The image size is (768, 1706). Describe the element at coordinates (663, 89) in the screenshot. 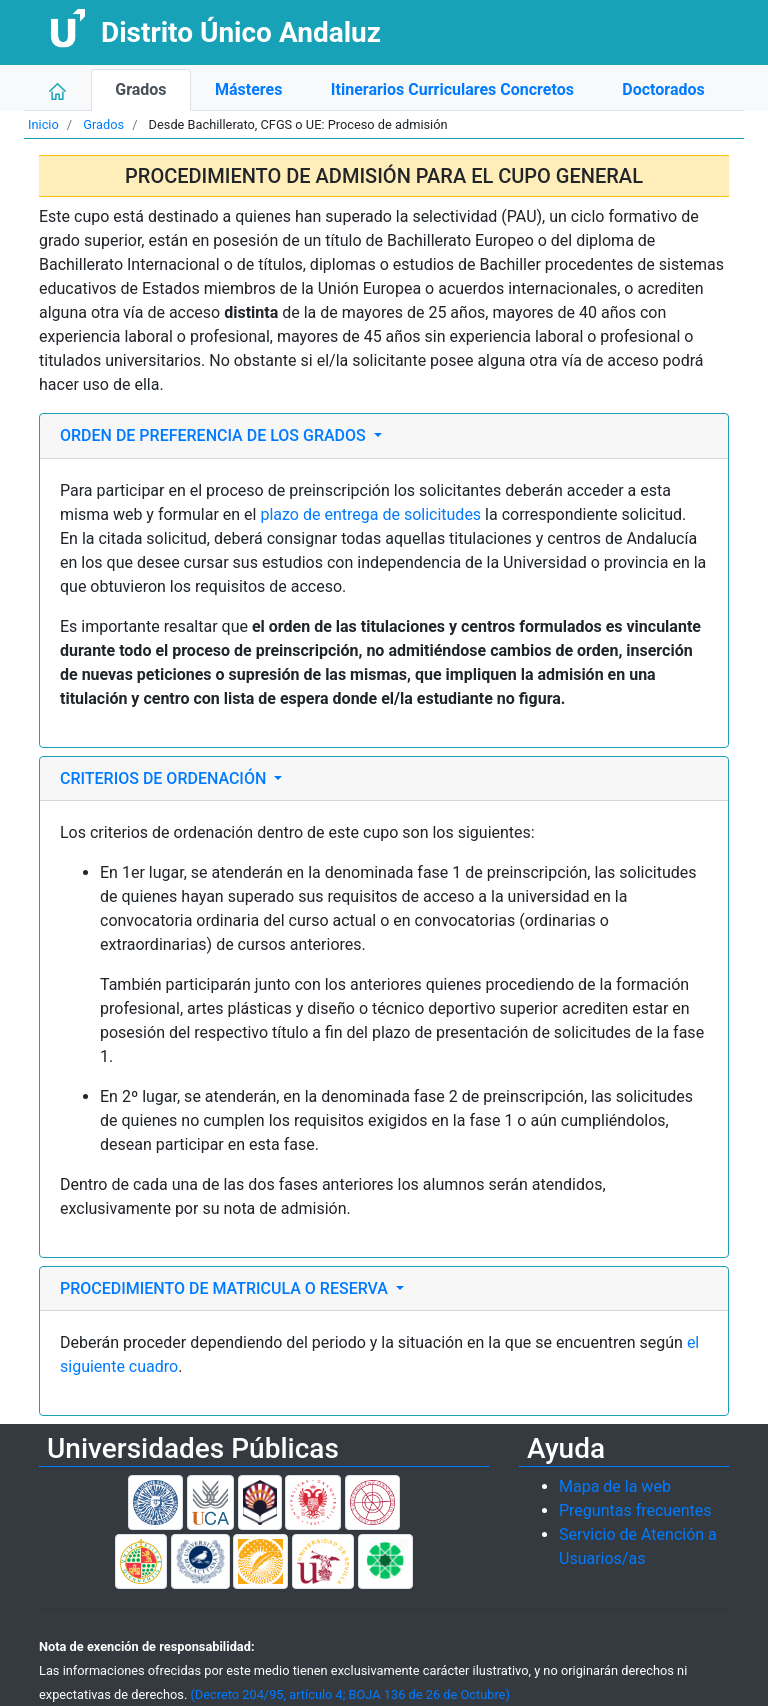

I see `Doctorados` at that location.